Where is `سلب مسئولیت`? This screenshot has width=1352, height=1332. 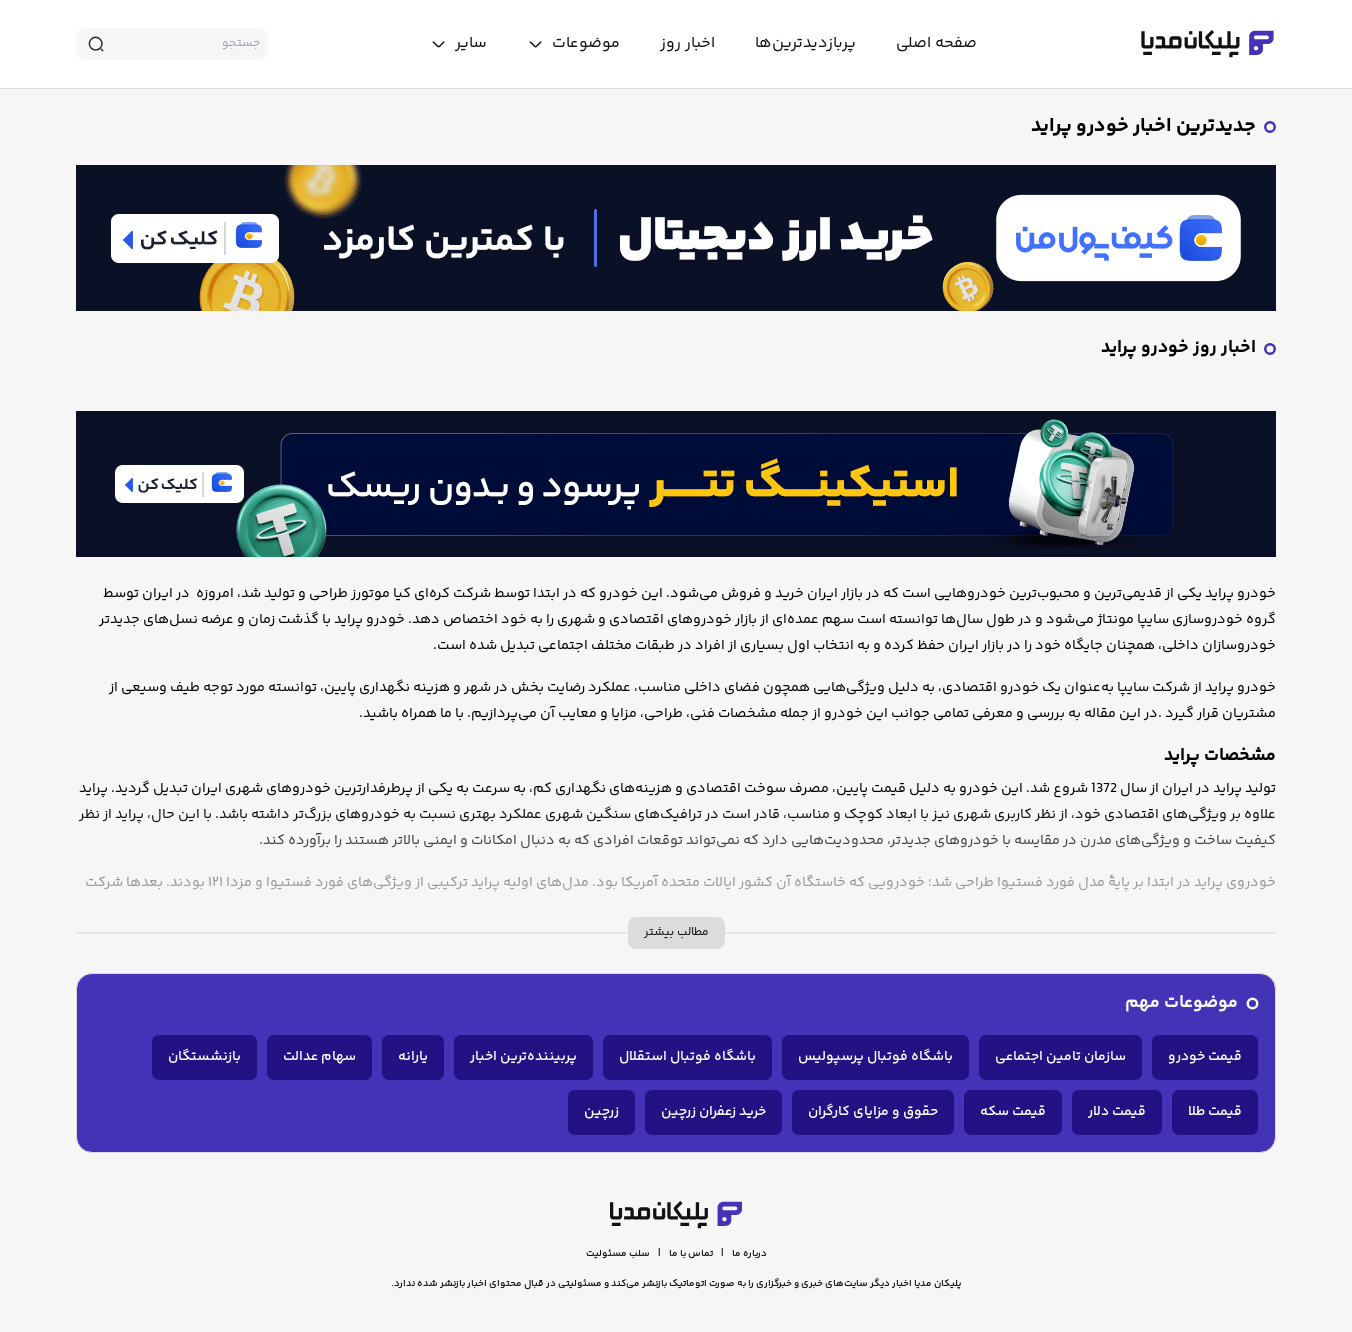 سلب مسئولیت is located at coordinates (618, 1254).